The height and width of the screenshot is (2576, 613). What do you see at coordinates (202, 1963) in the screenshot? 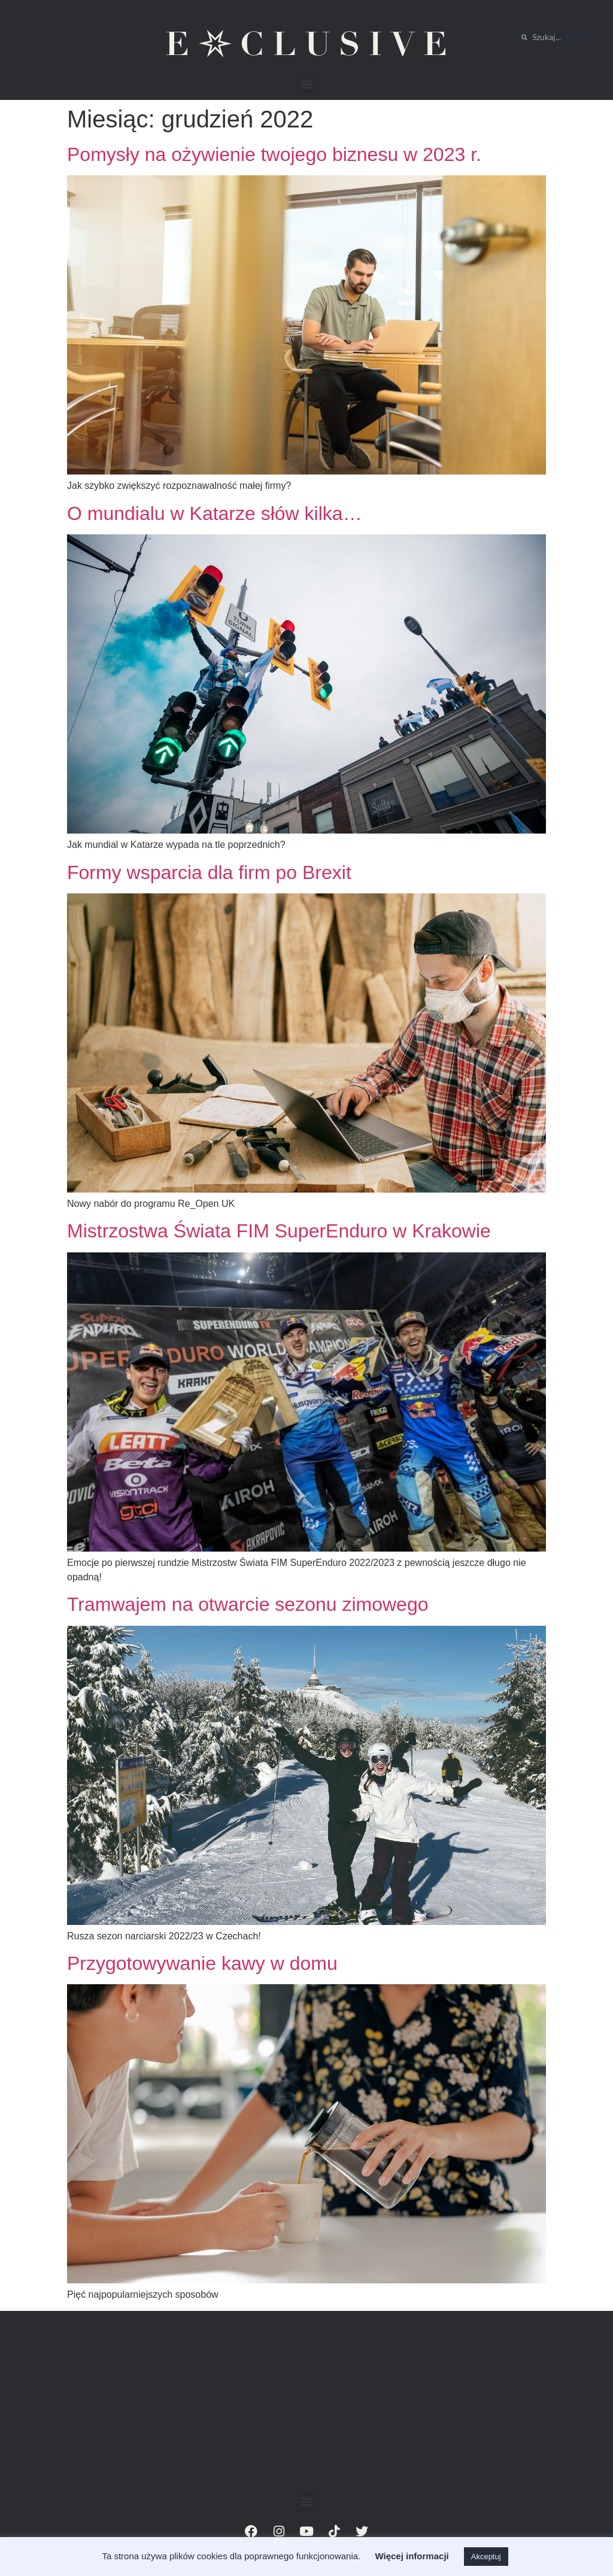
I see `Przygotowywanie kawy w domu` at bounding box center [202, 1963].